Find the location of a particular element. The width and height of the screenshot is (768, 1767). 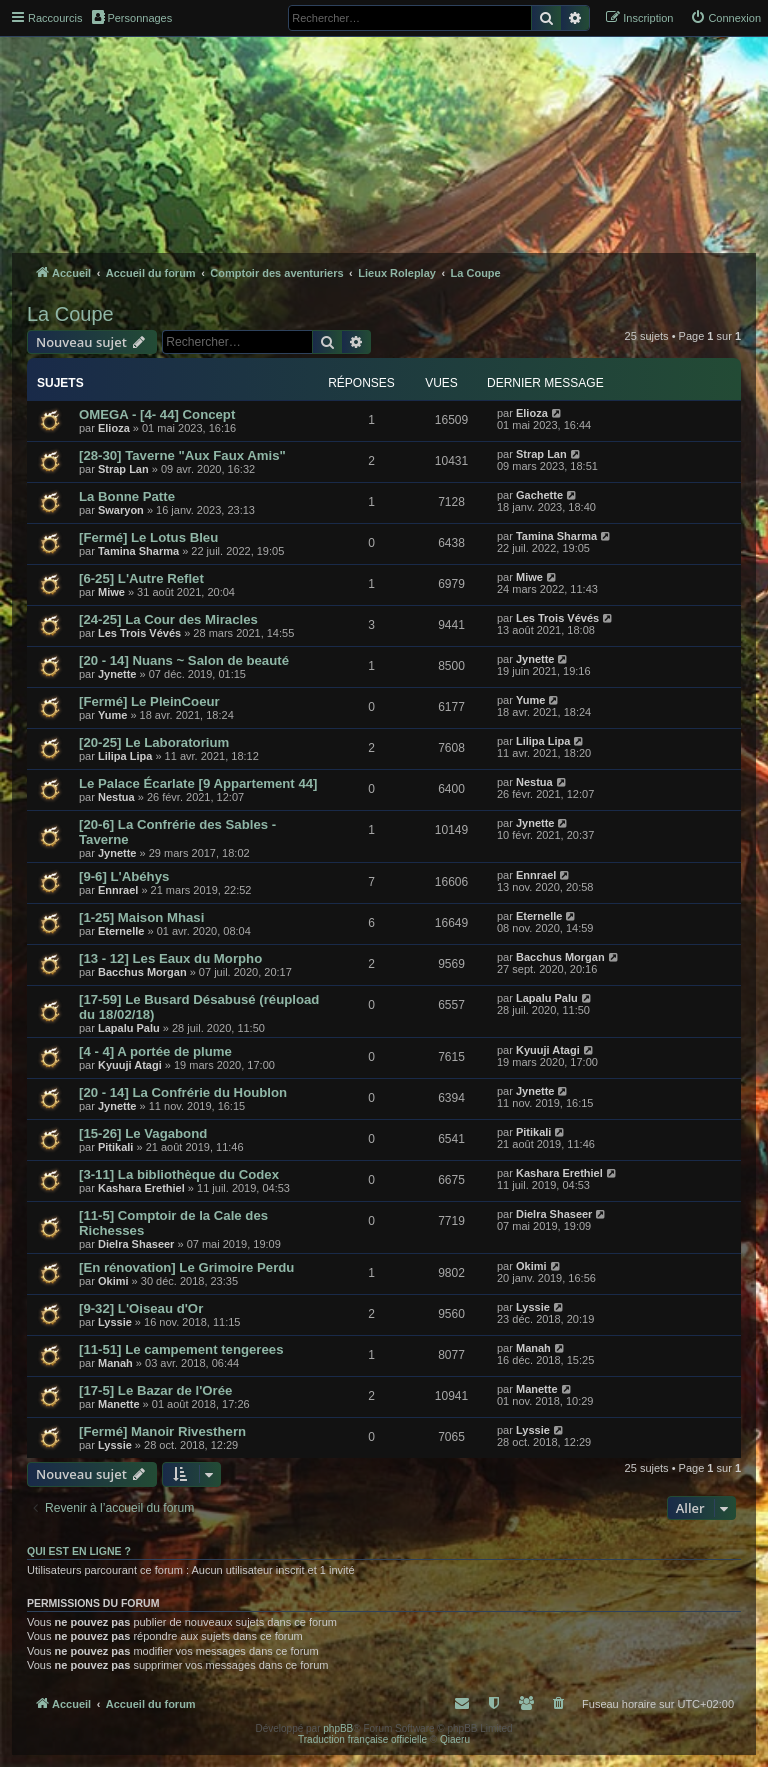

Manette is located at coordinates (119, 1404).